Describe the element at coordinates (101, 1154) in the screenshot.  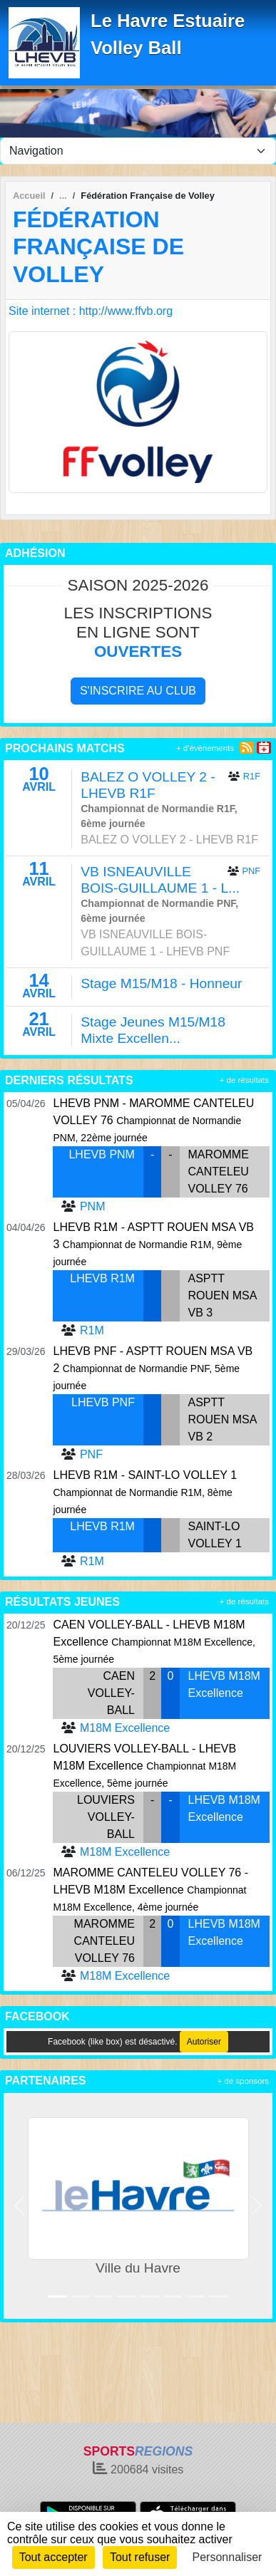
I see `LHEVB PNM` at that location.